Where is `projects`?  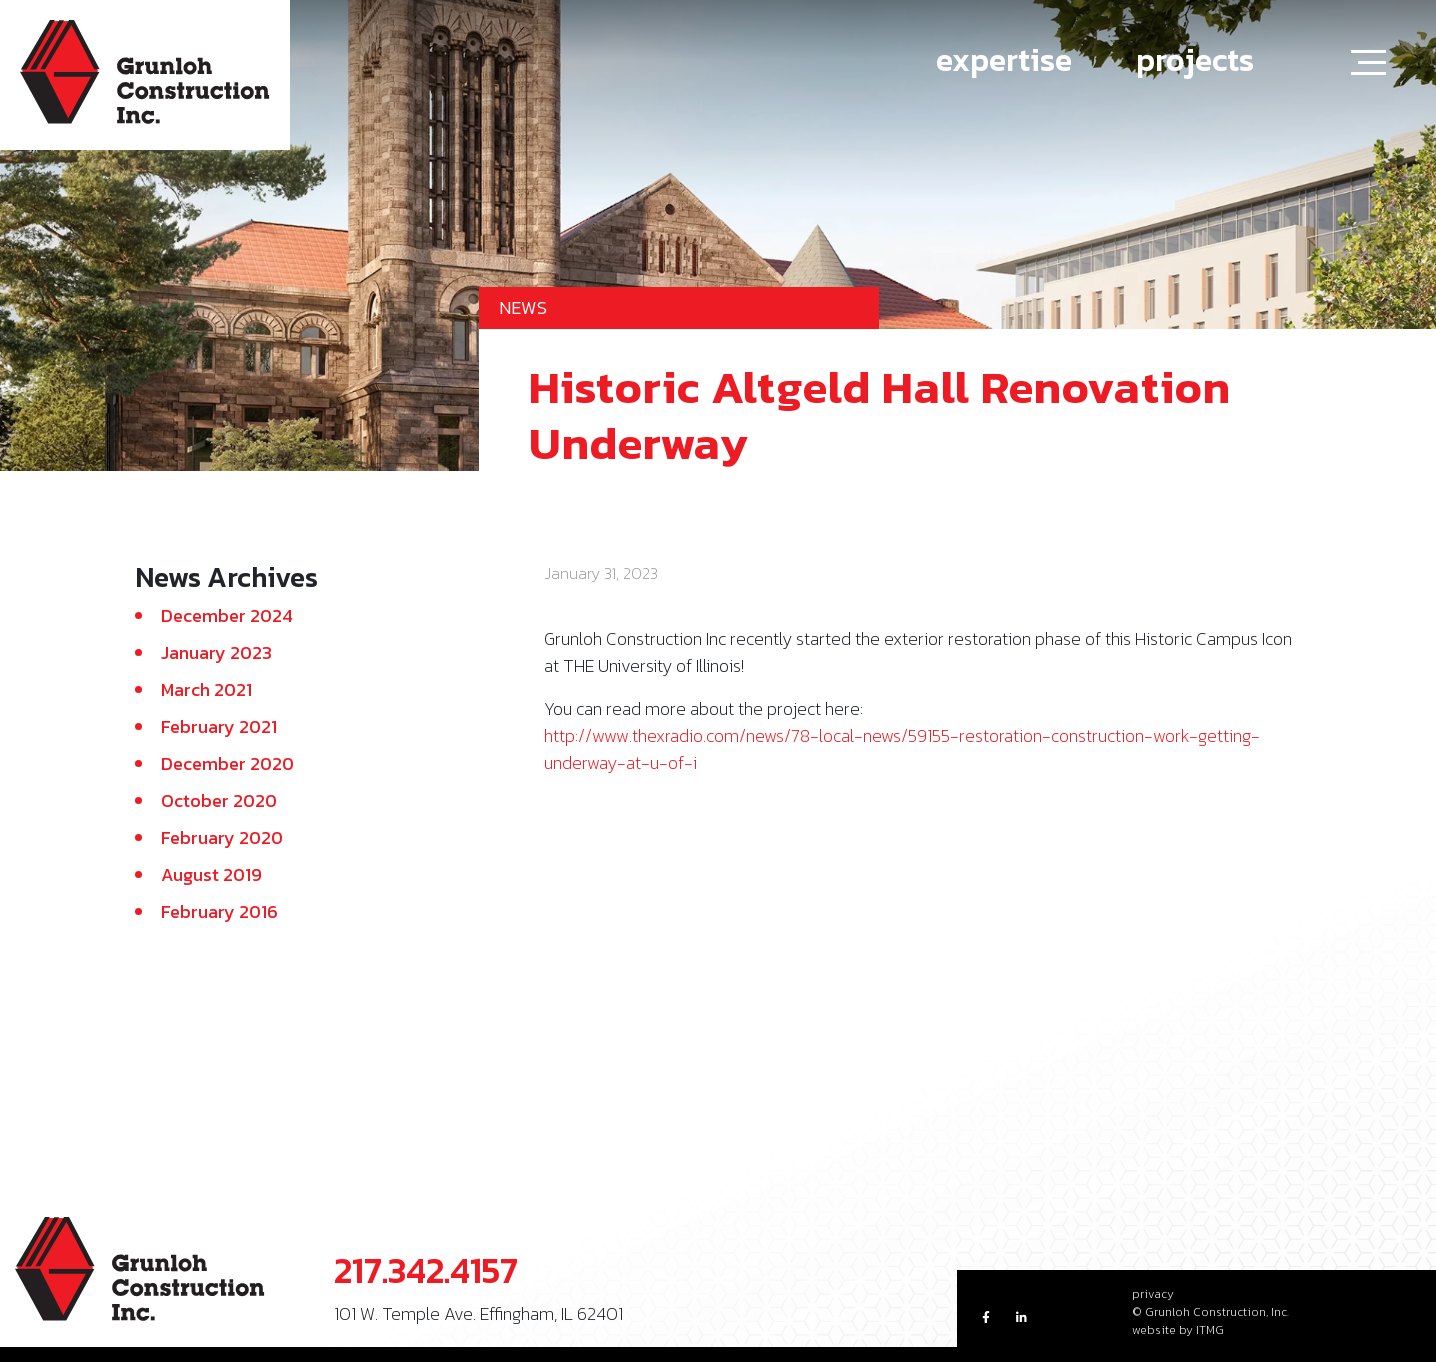
projects is located at coordinates (1195, 60).